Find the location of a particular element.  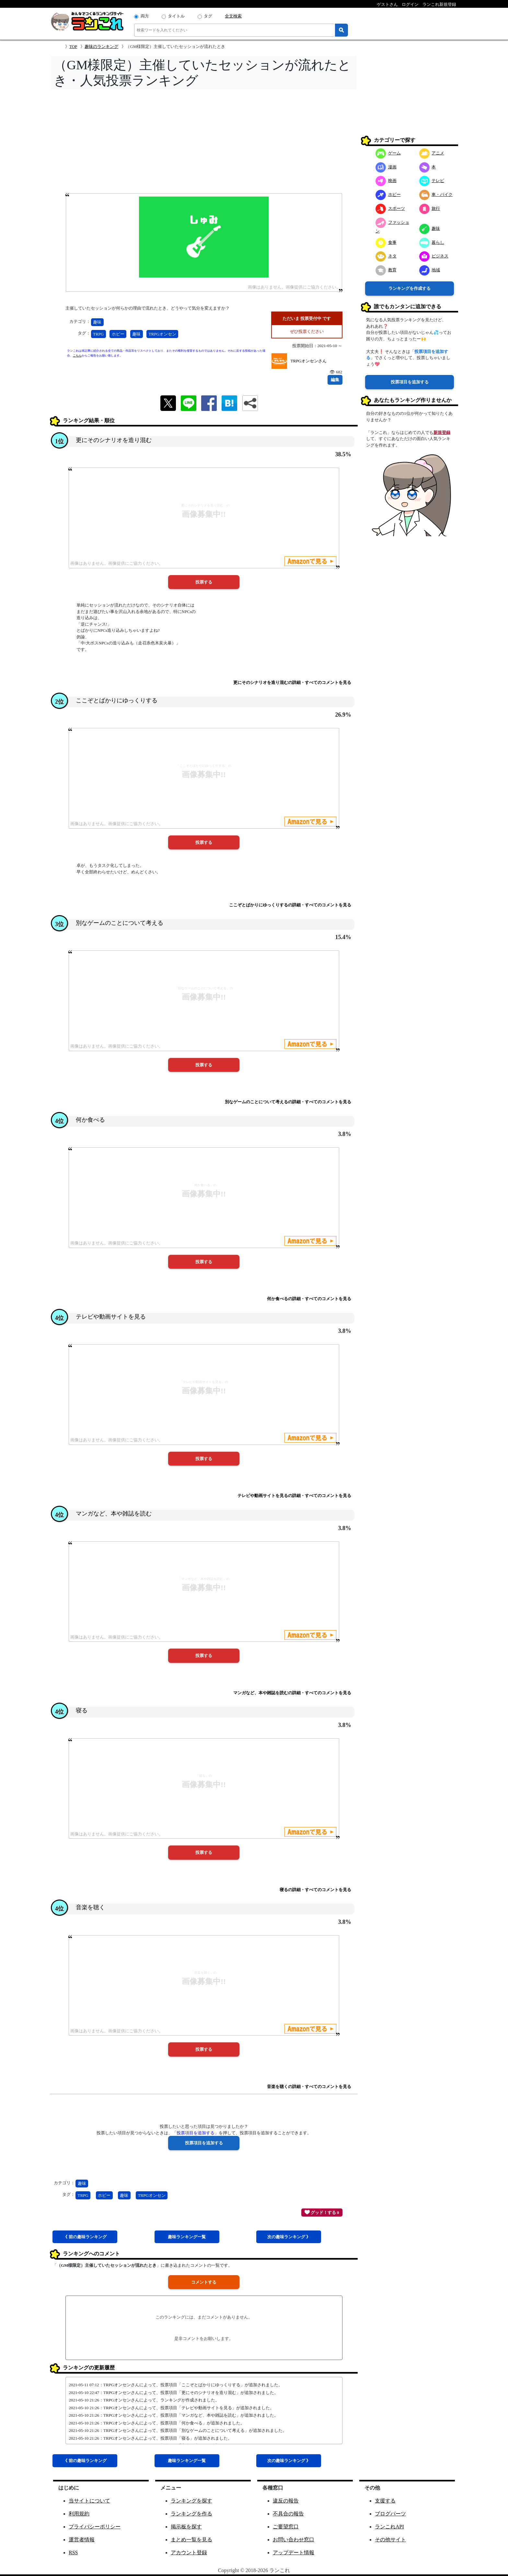

映画 is located at coordinates (386, 180).